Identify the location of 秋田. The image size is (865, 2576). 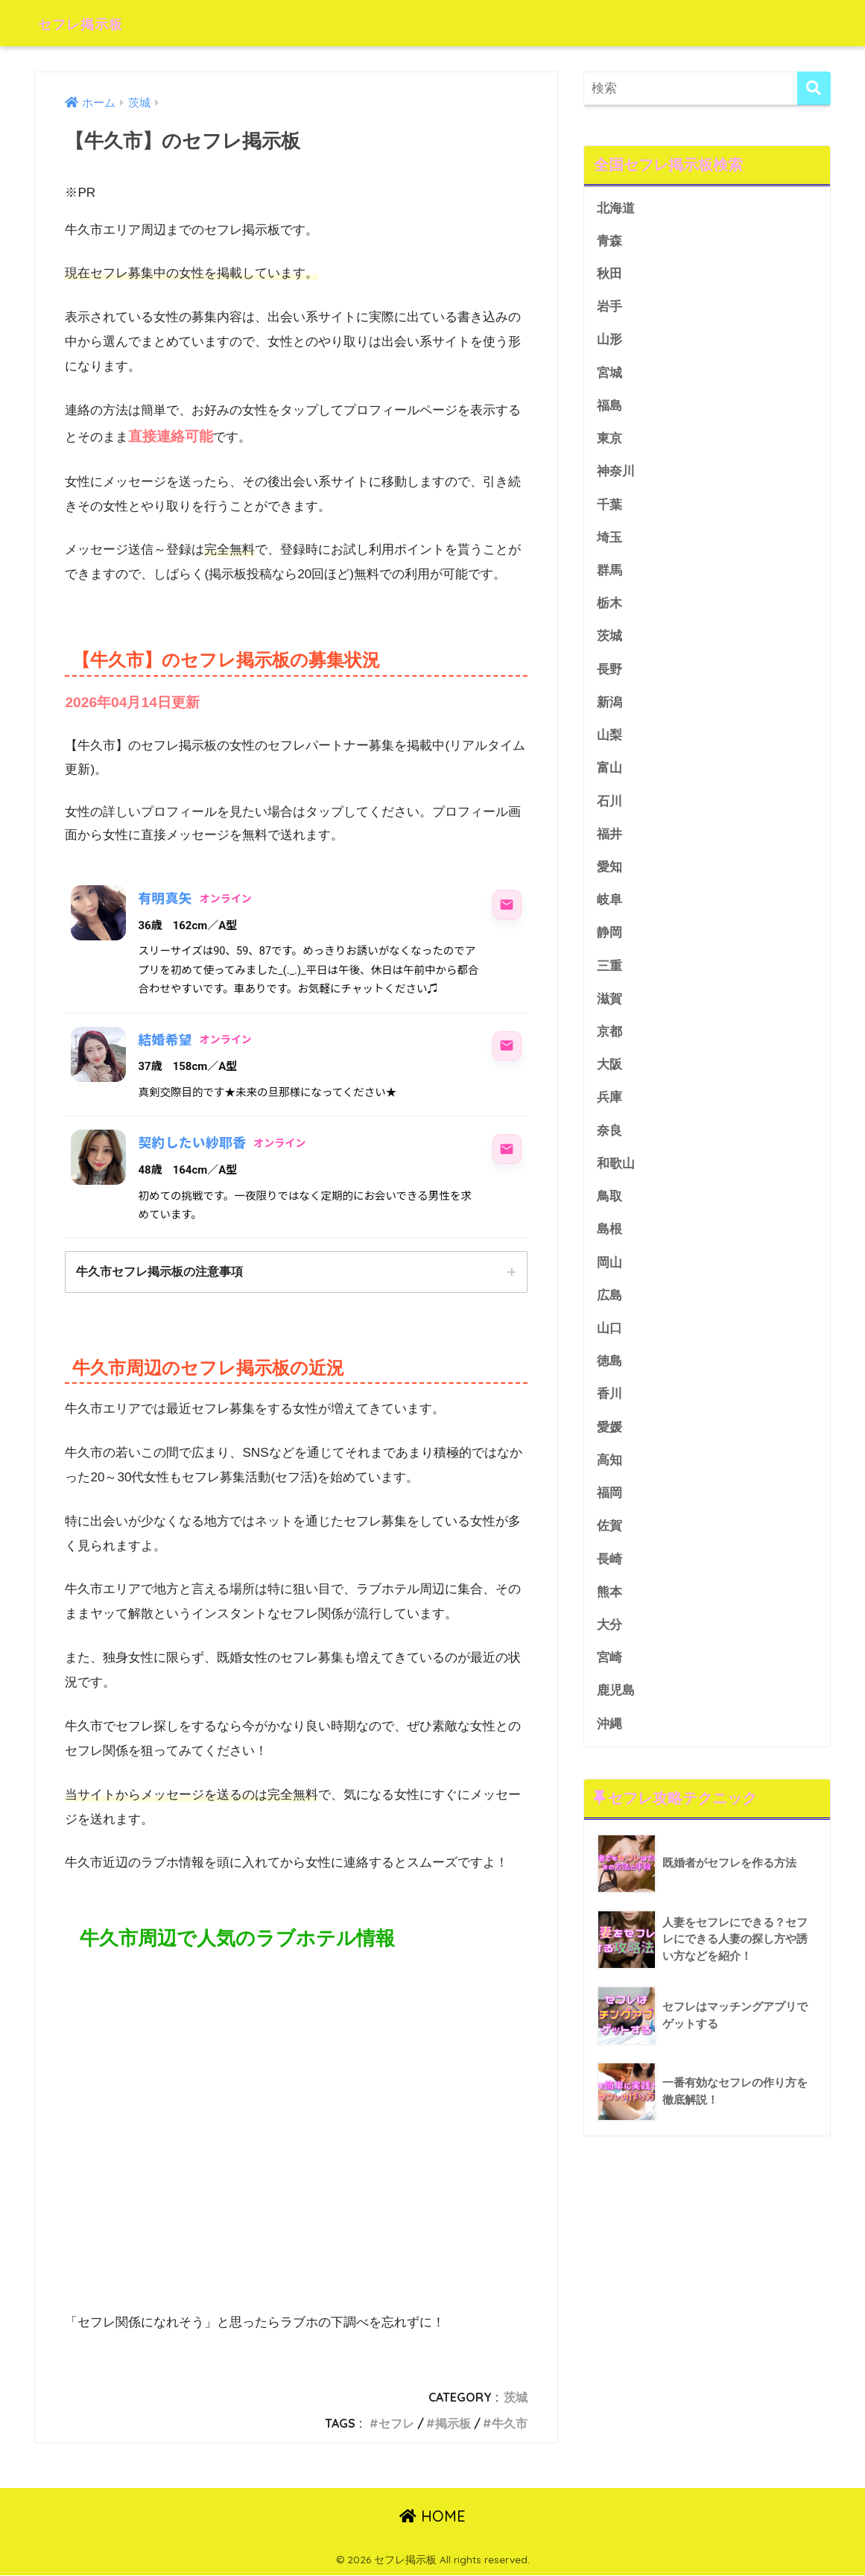
(609, 275).